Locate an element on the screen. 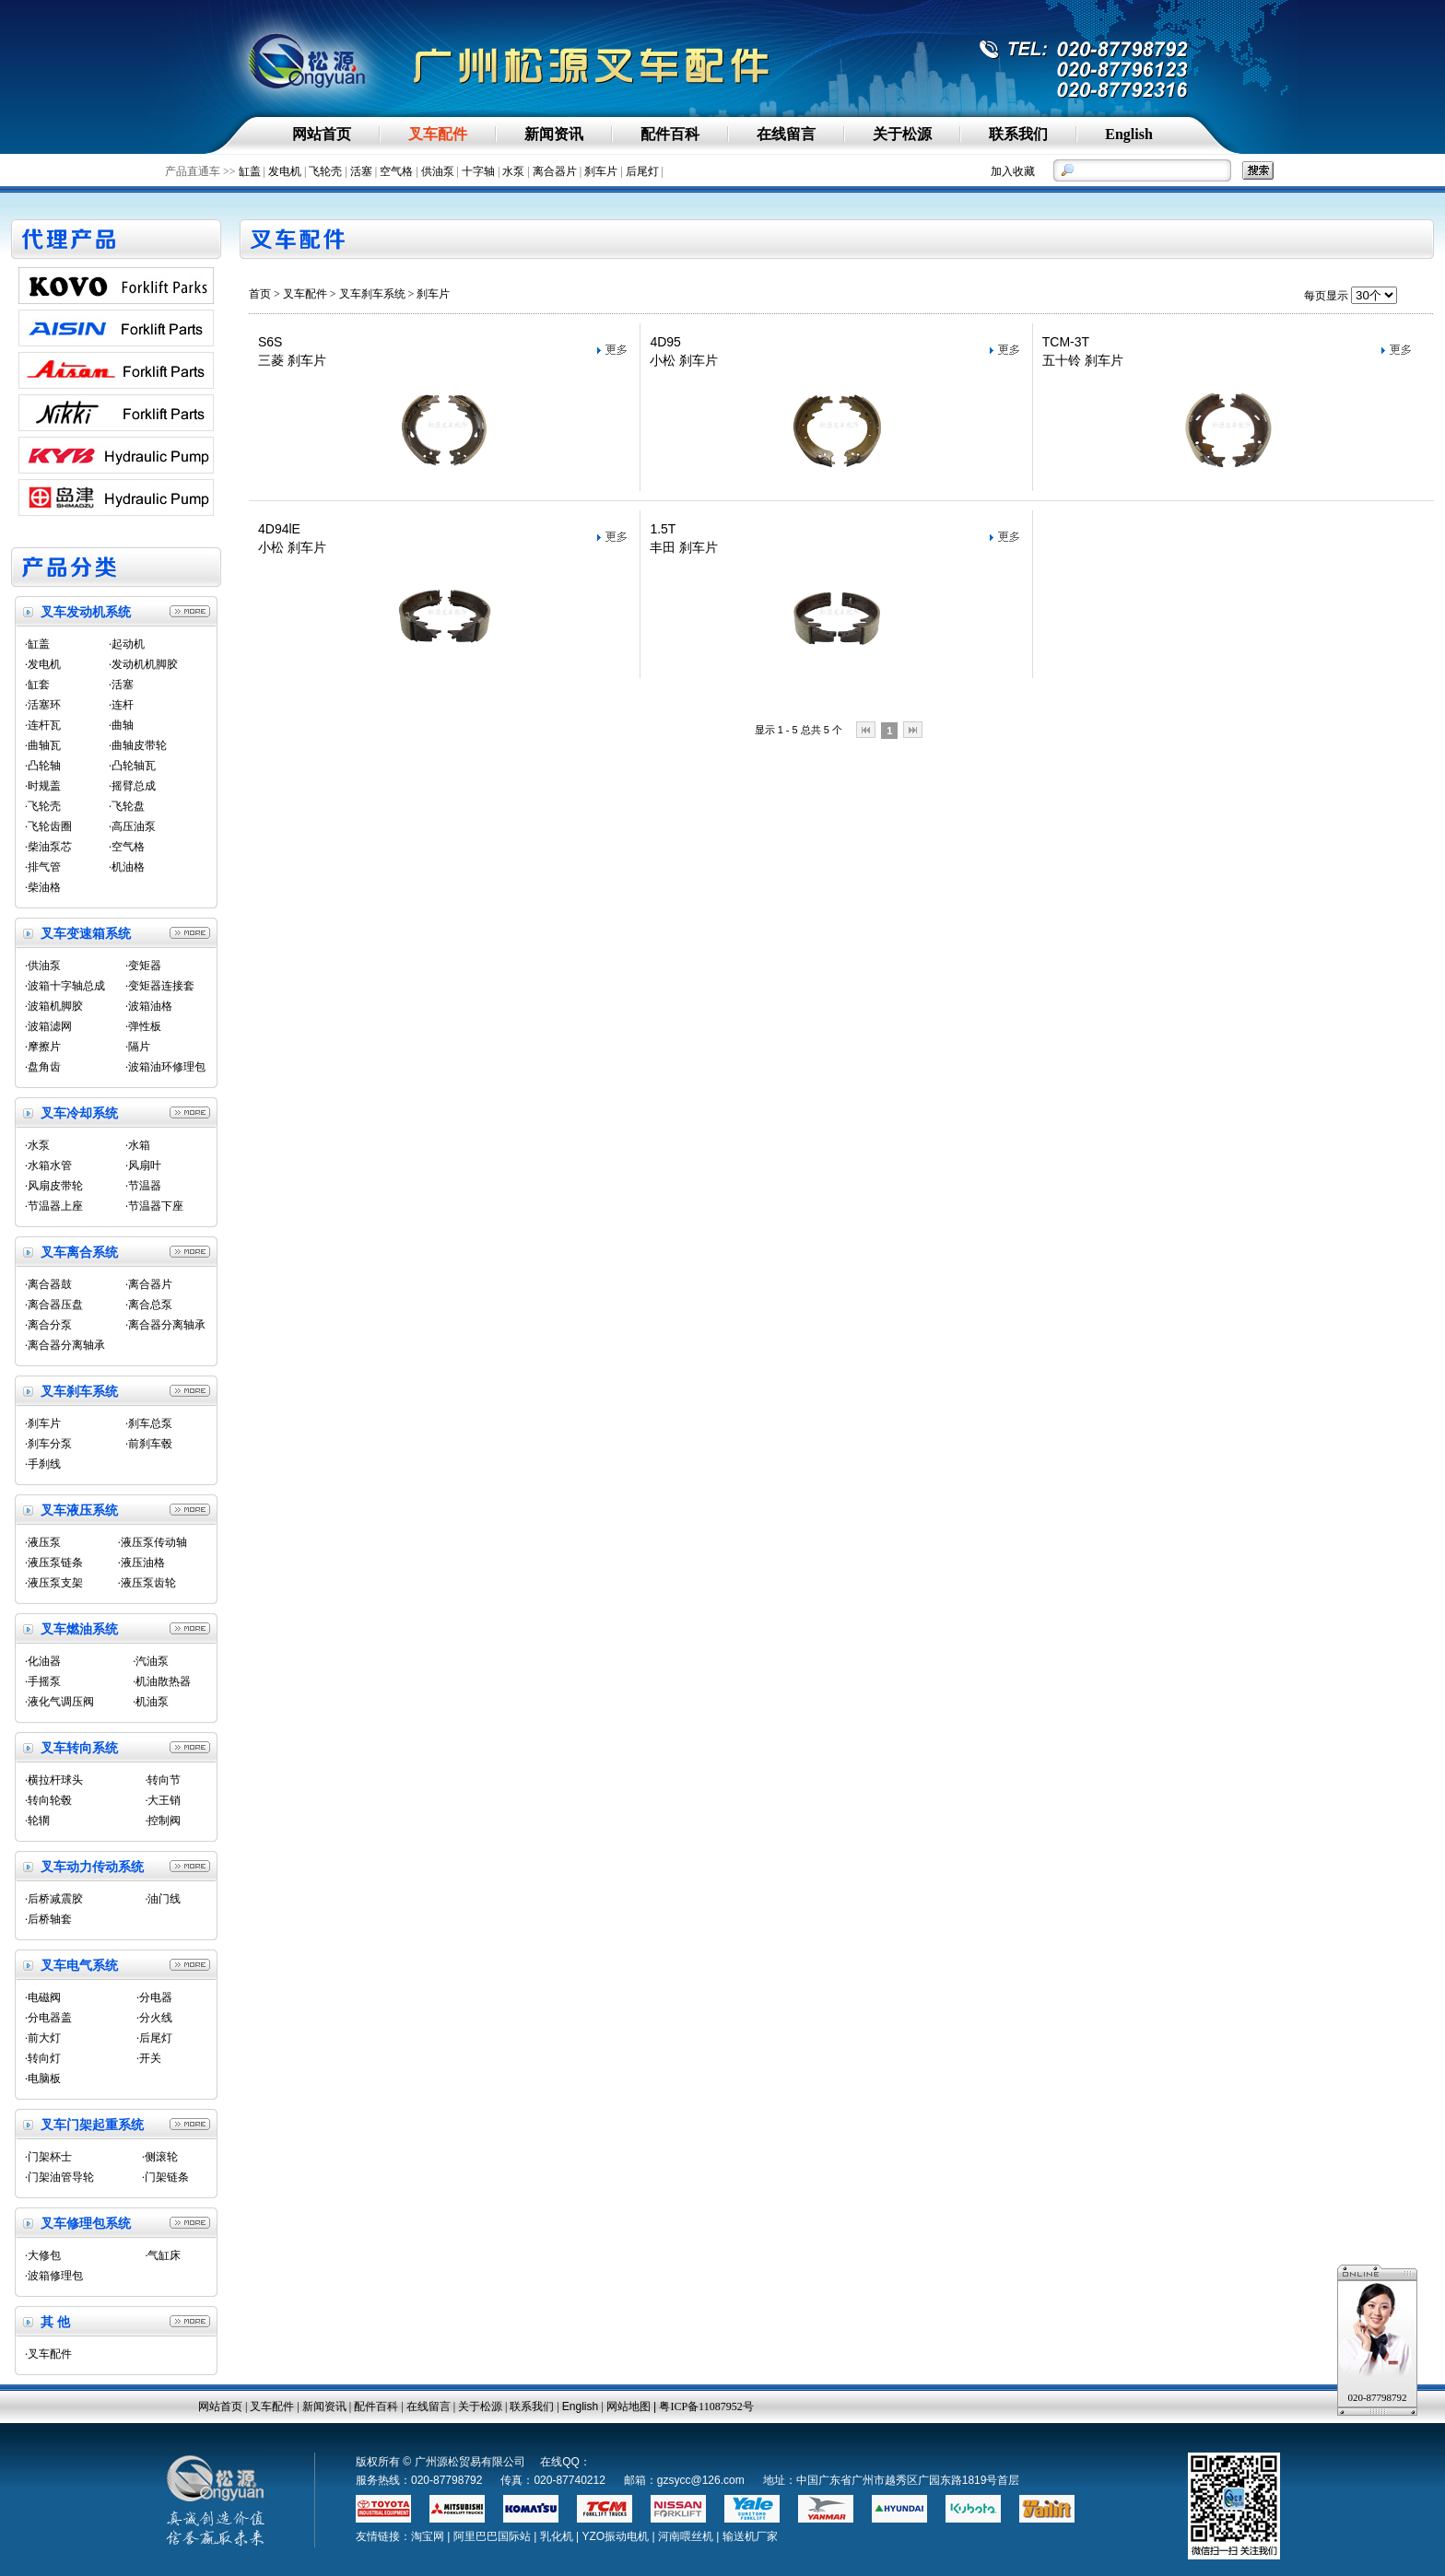  ·水箱 is located at coordinates (137, 1145).